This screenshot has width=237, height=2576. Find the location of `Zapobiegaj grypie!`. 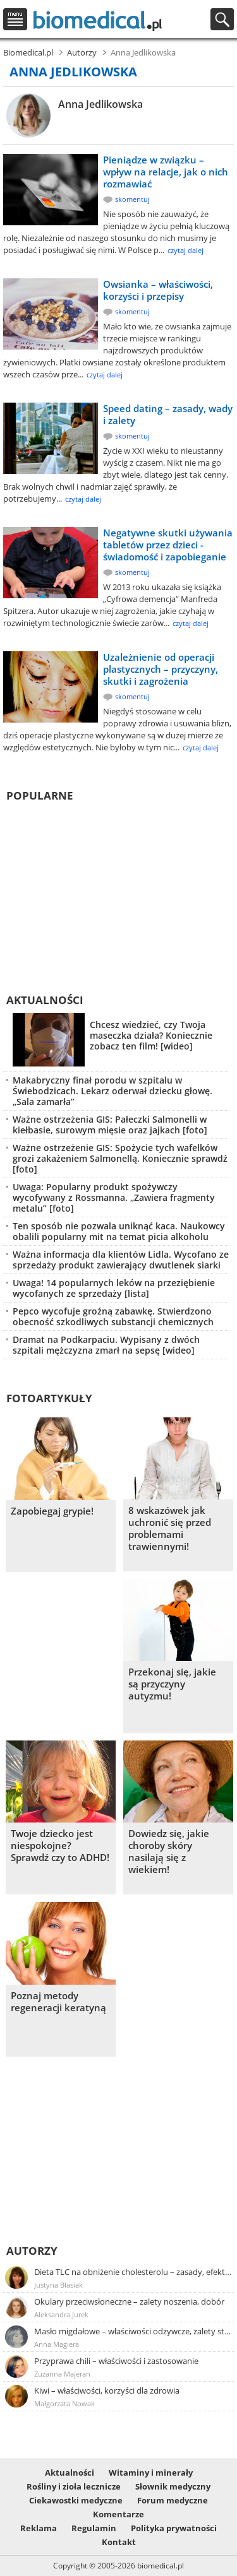

Zapobiegaj grypie! is located at coordinates (52, 1511).